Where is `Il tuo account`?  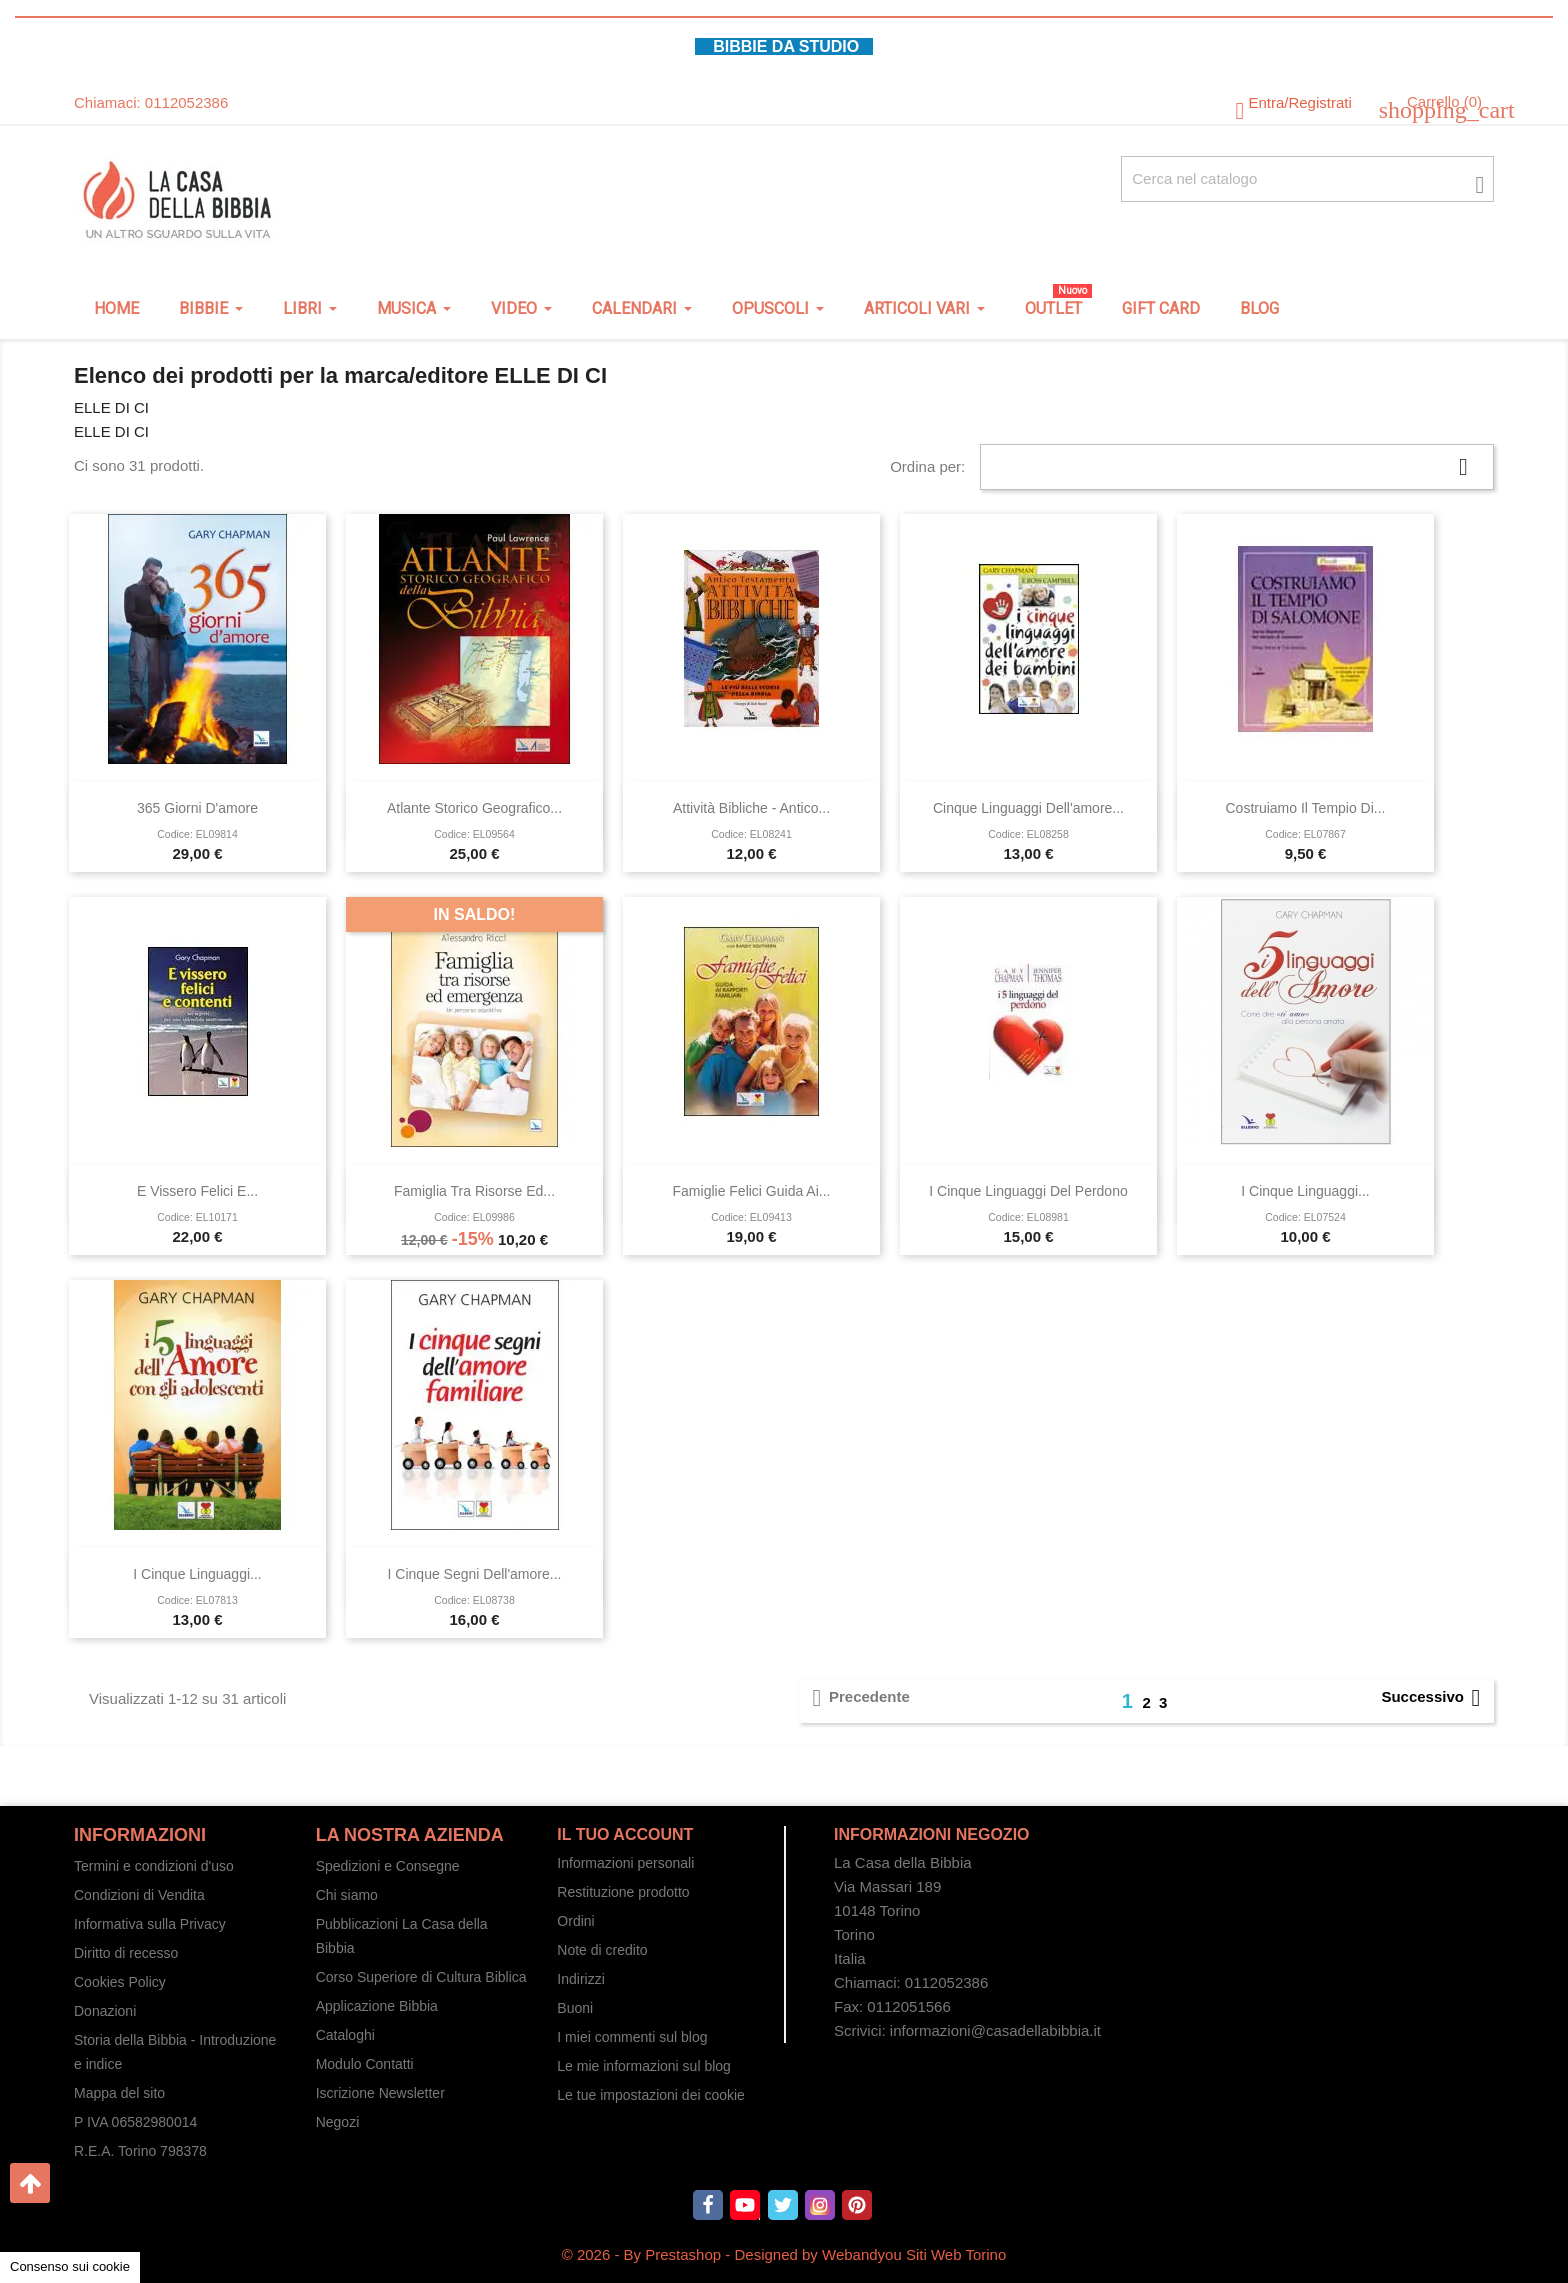
Il tuo account is located at coordinates (625, 1834).